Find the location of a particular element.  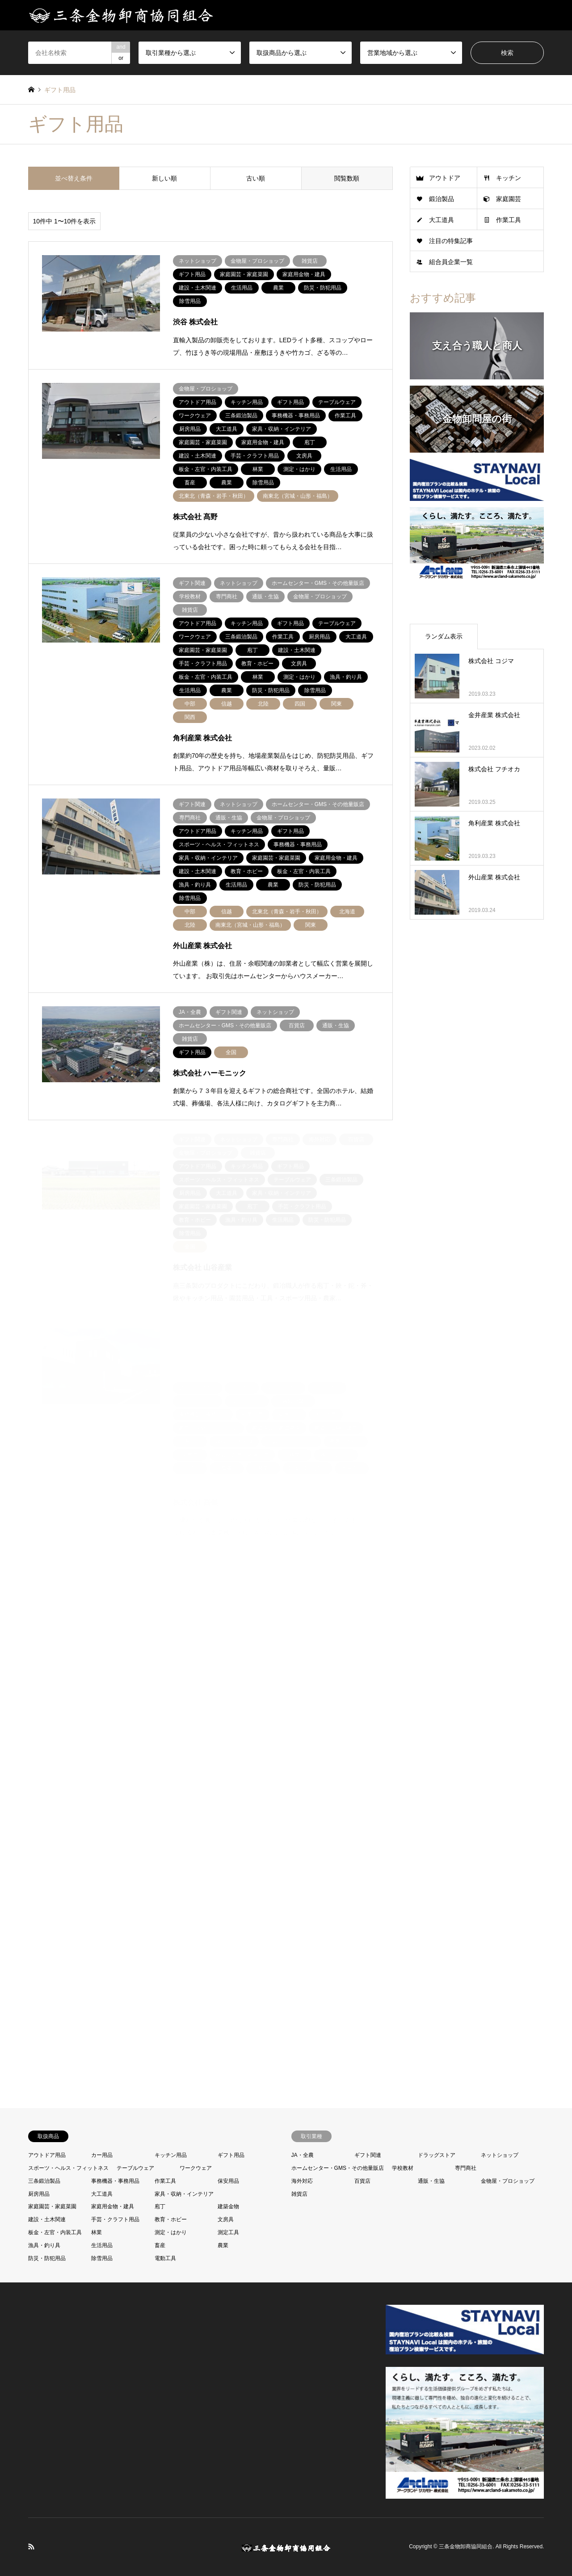

三条金物卸商協同組合 is located at coordinates (465, 2547).